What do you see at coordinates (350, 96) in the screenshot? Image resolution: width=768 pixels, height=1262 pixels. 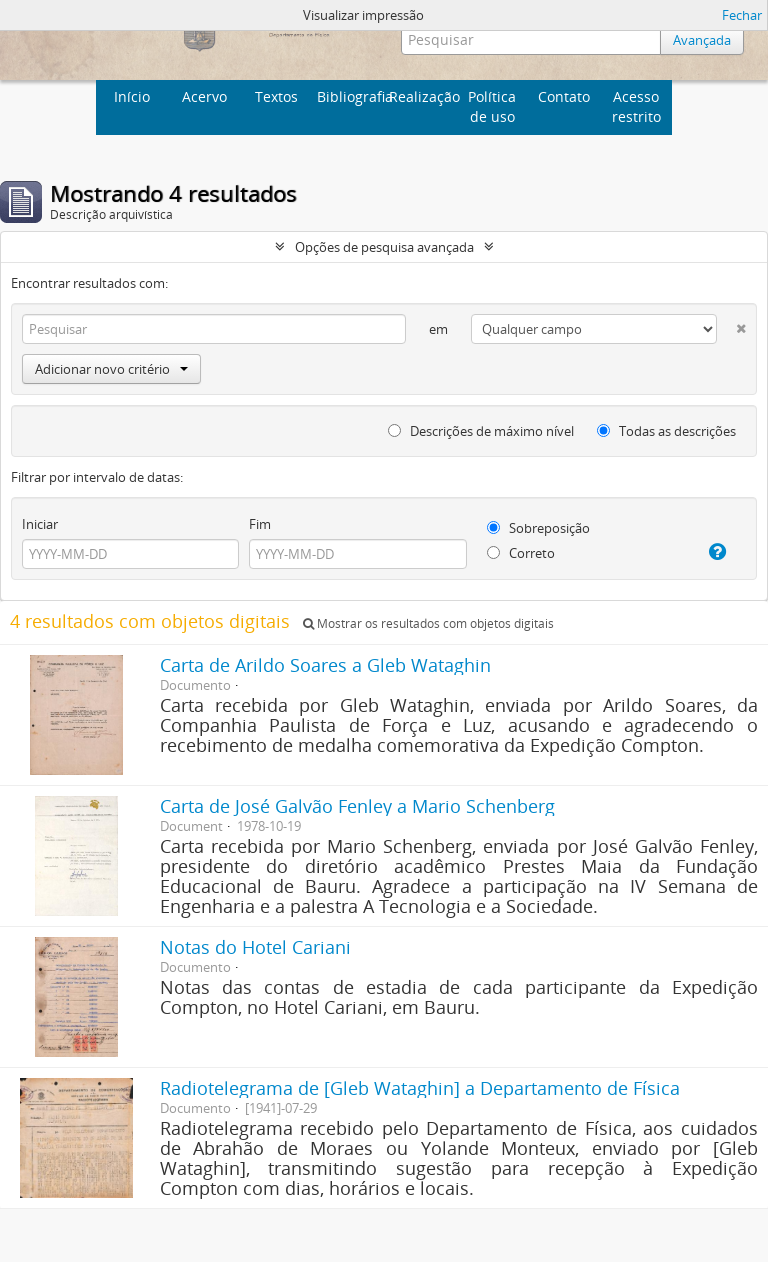 I see `Bibliografia` at bounding box center [350, 96].